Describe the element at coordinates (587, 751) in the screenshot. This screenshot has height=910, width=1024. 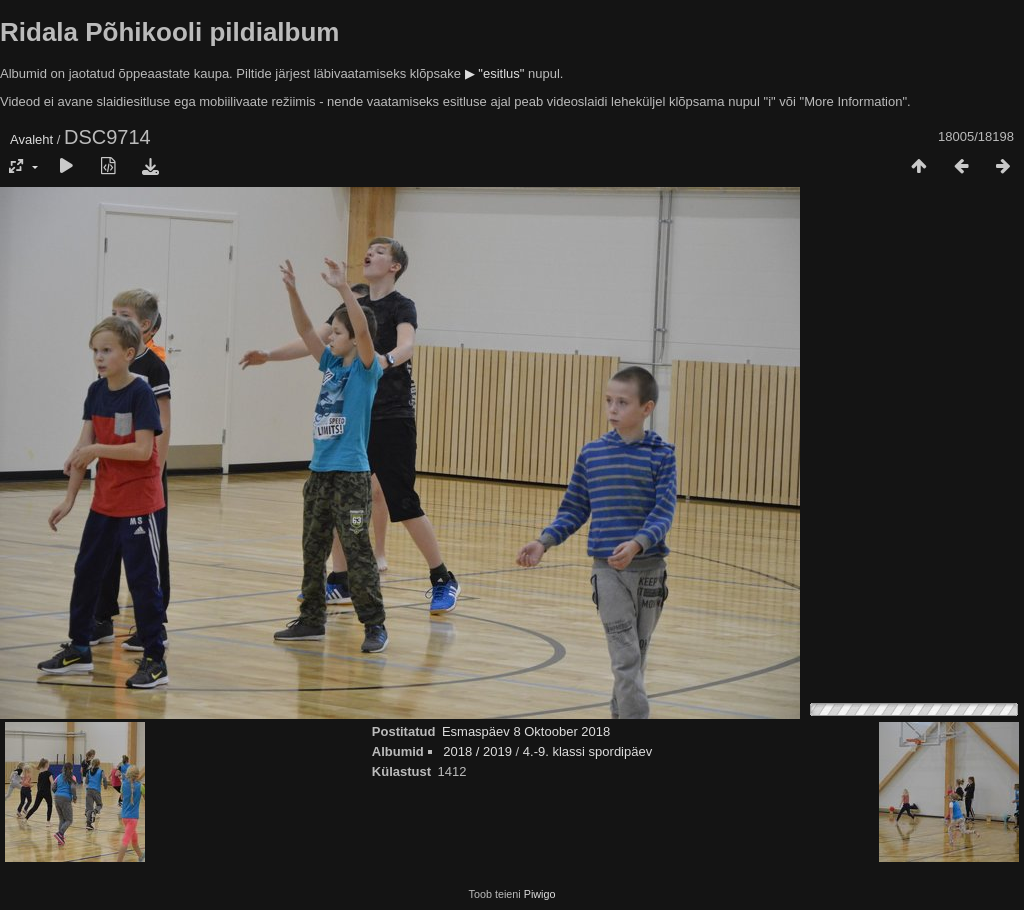
I see `4.-9. klassi spordipäev` at that location.